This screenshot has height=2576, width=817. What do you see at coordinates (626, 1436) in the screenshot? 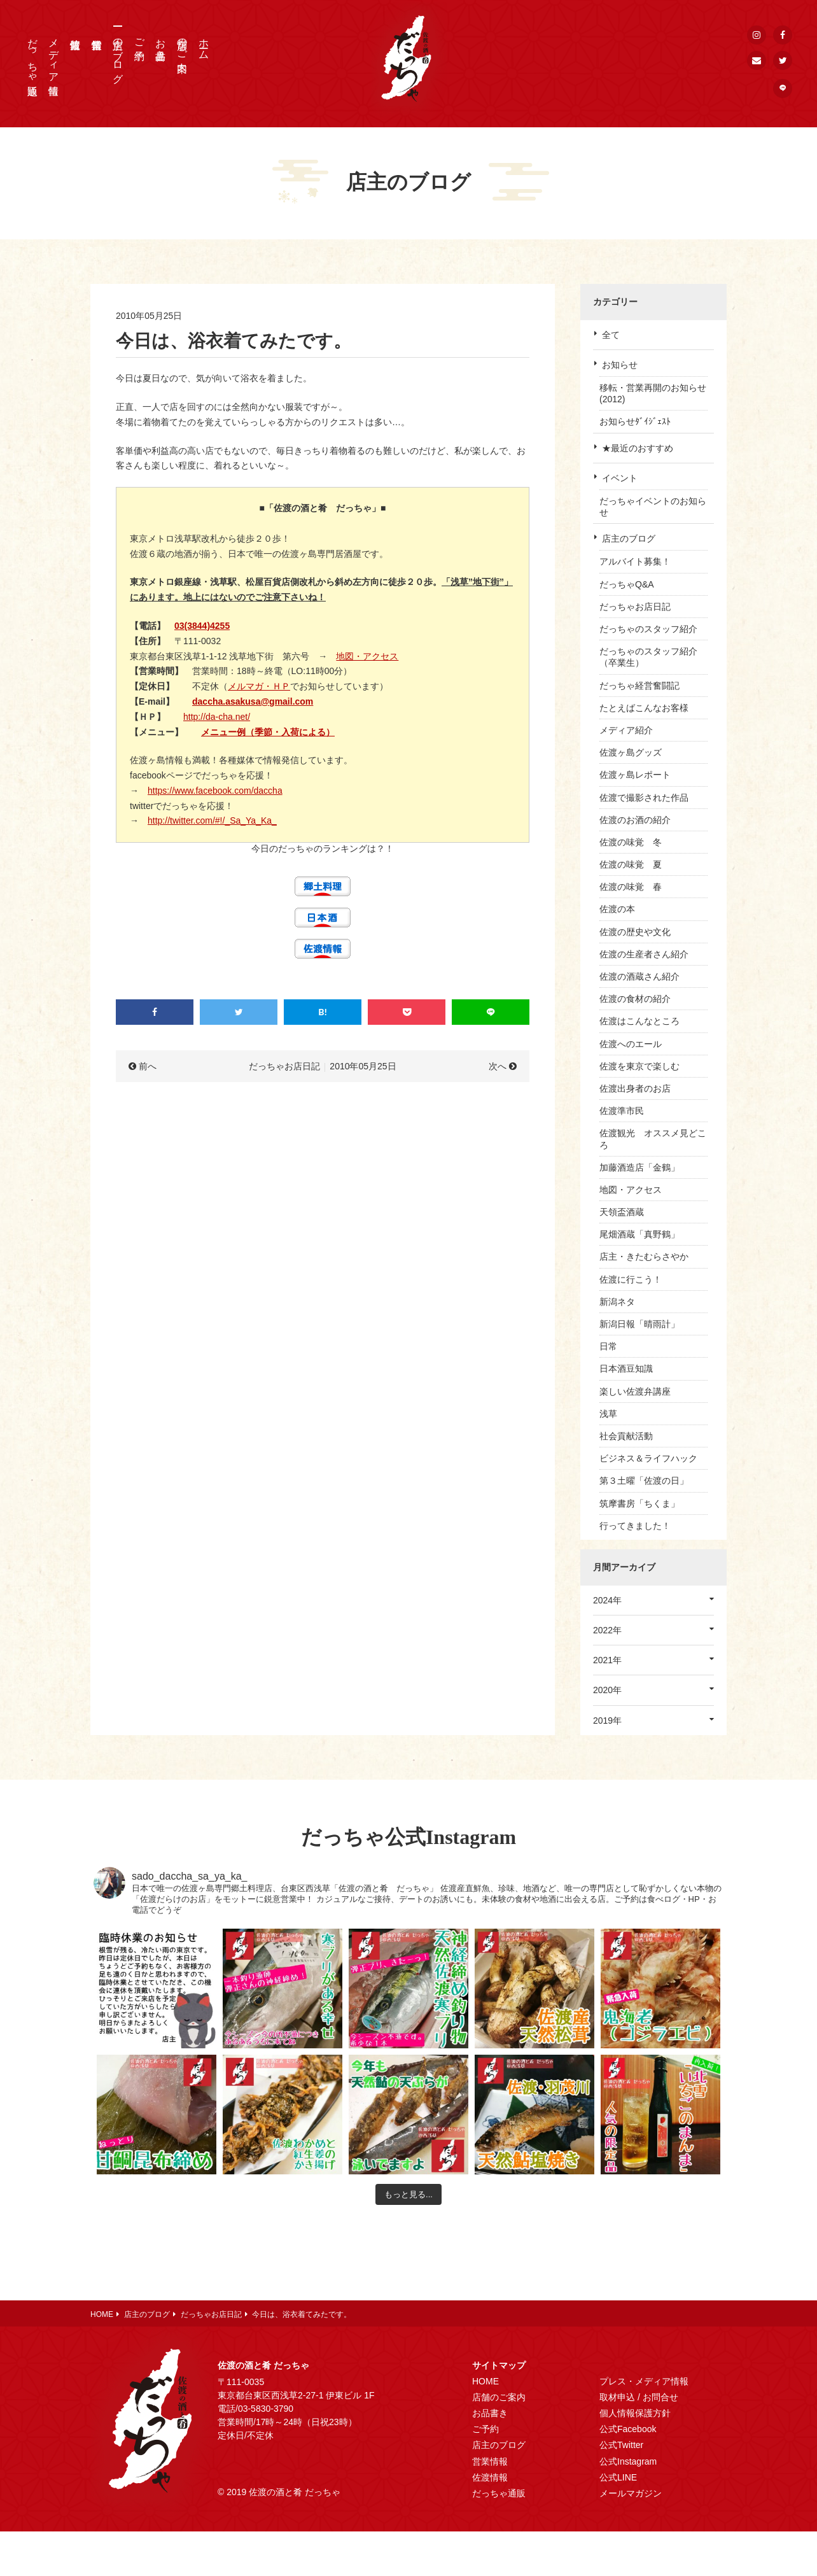
I see `社会貢献活動` at bounding box center [626, 1436].